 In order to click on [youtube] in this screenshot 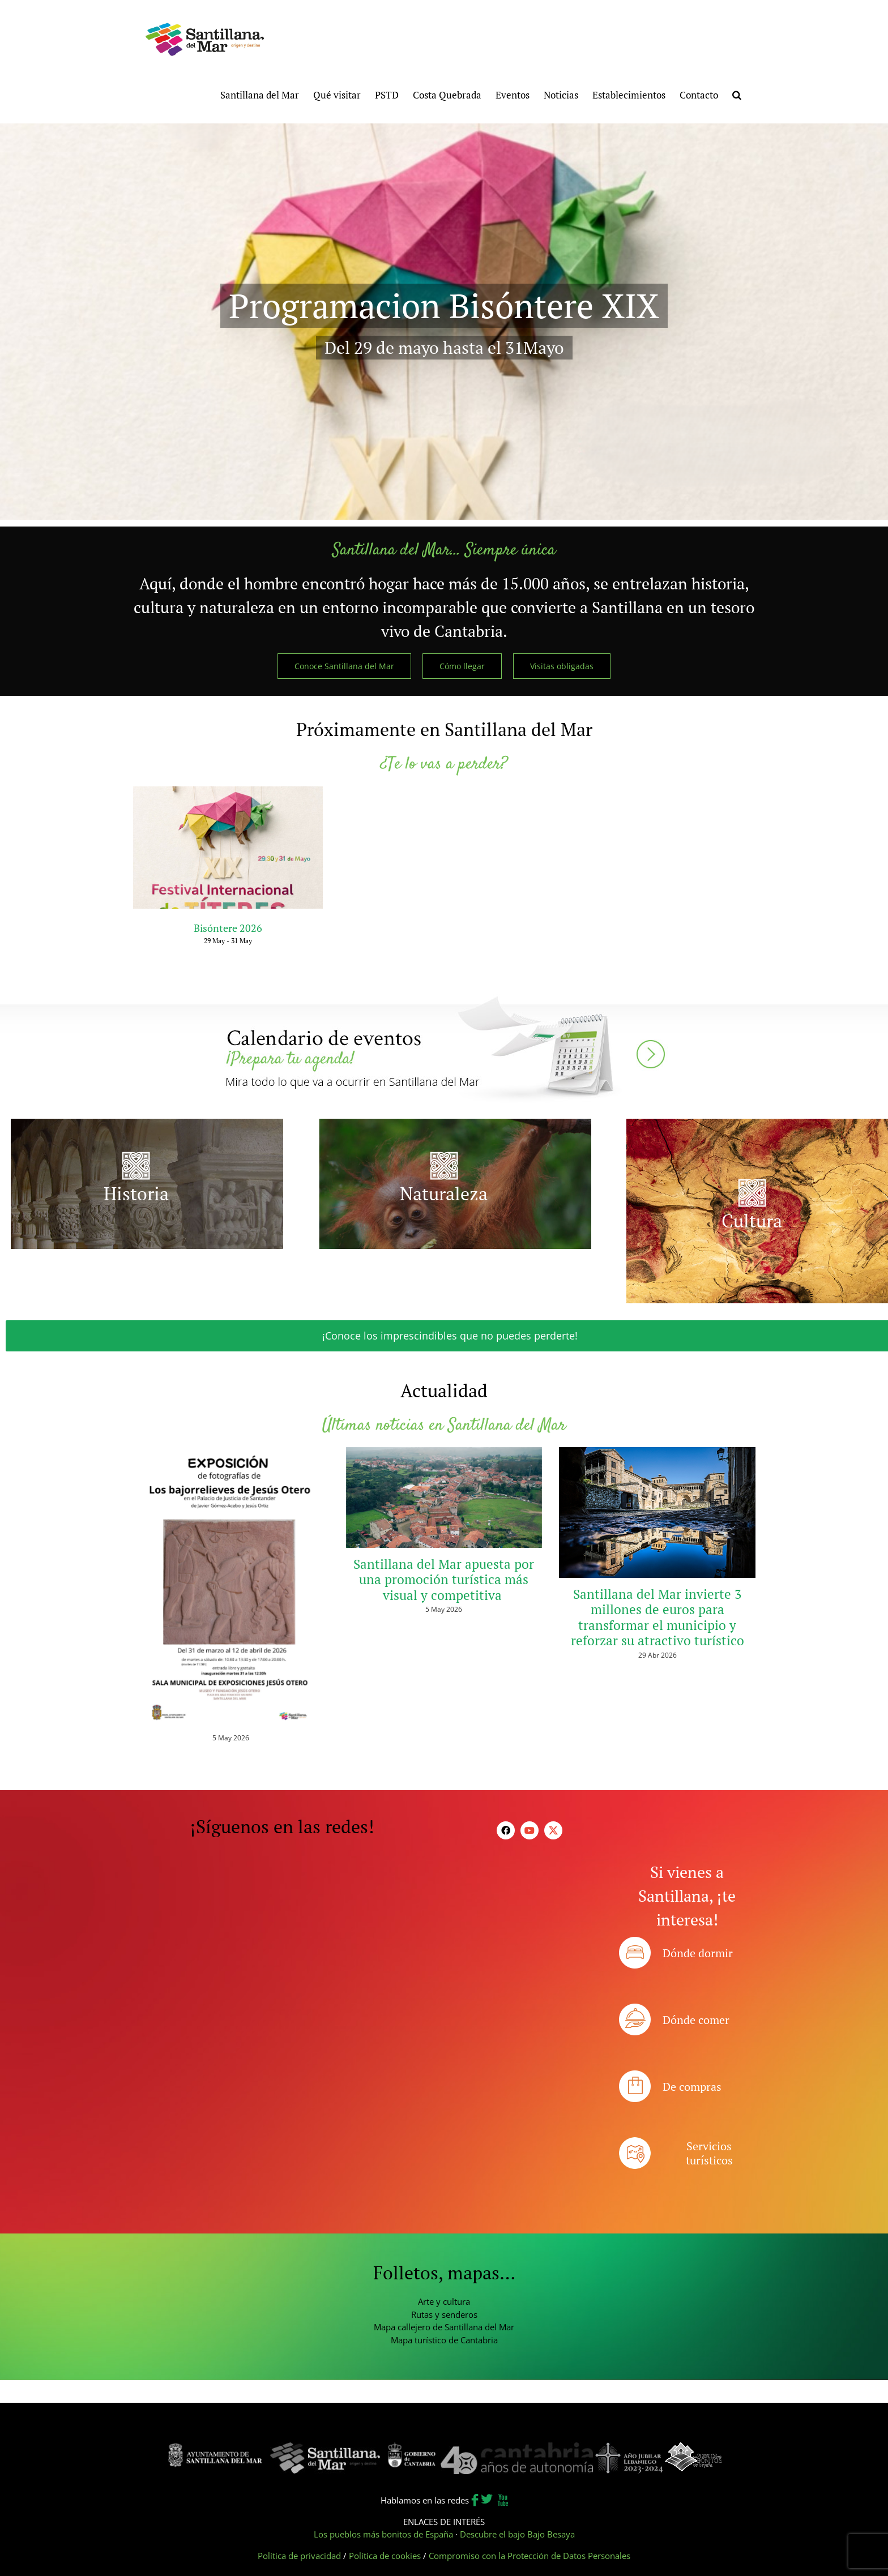, I will do `click(529, 1830)`.